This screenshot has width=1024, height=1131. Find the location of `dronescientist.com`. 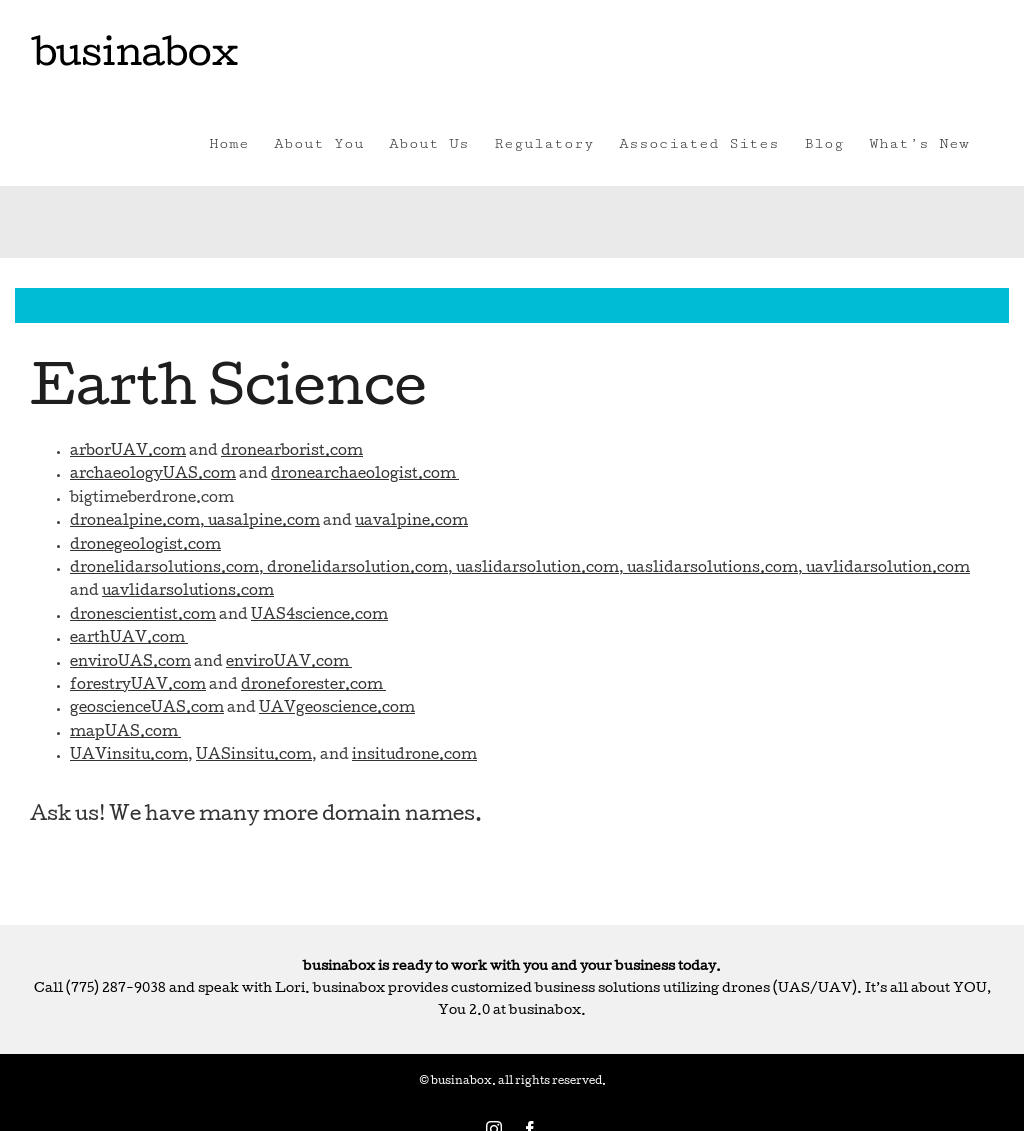

dronescientist.com is located at coordinates (143, 616).